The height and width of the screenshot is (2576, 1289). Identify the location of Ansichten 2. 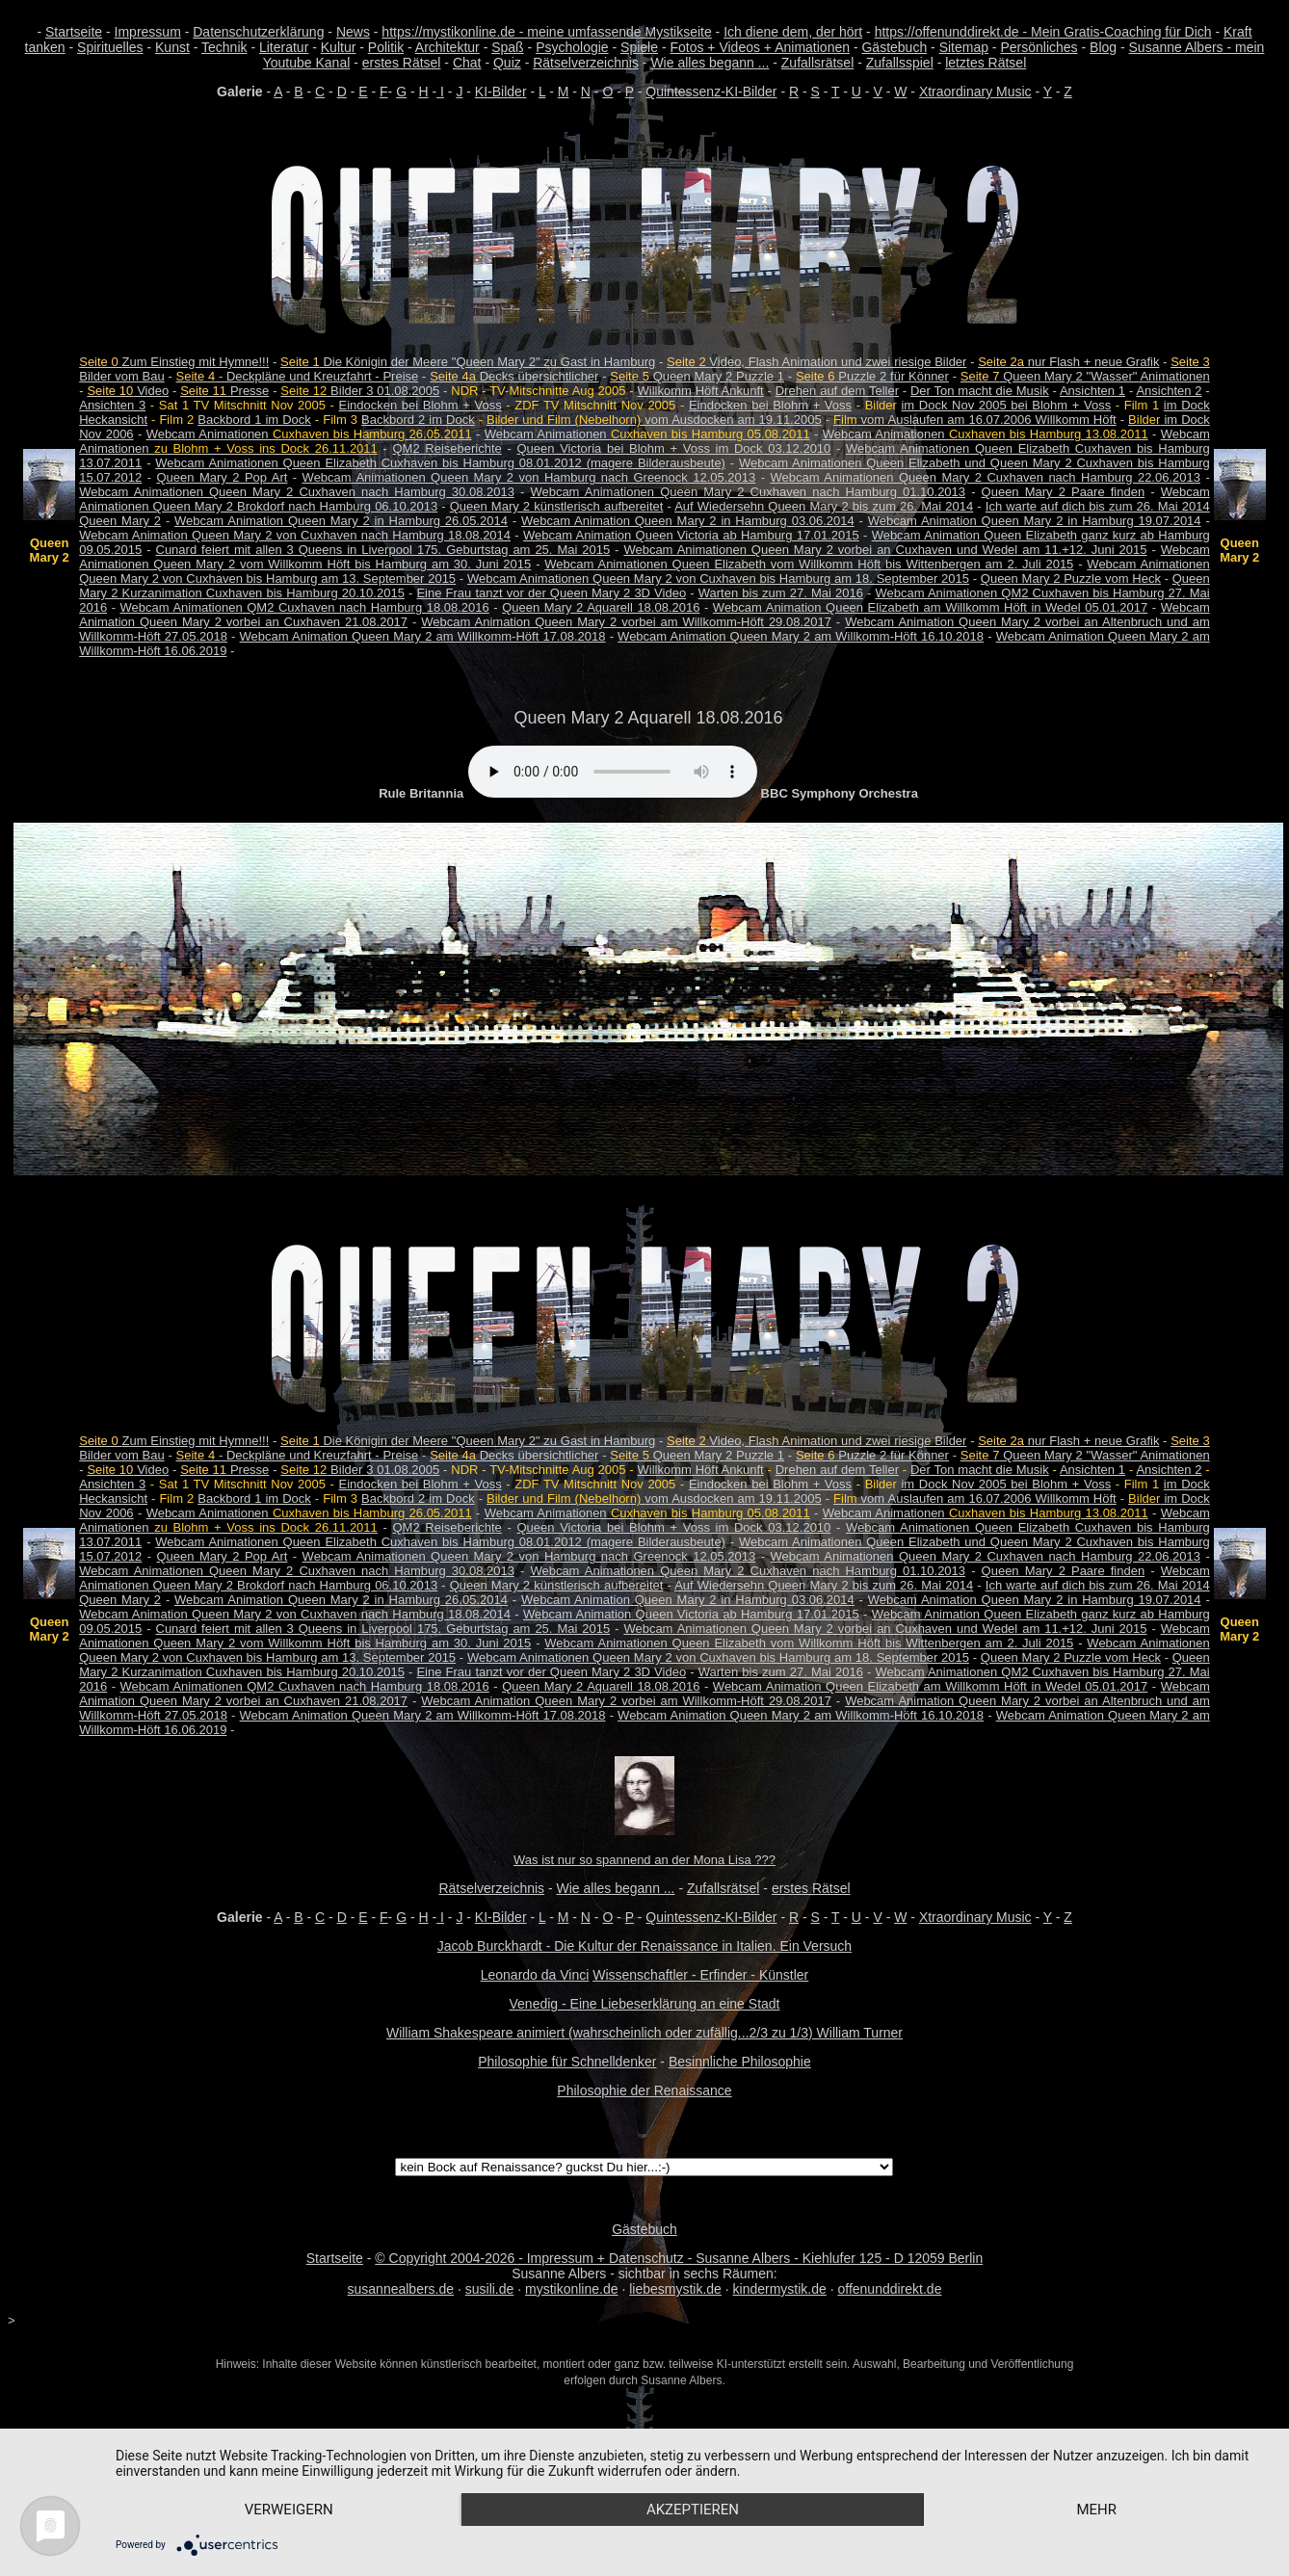
(1168, 390).